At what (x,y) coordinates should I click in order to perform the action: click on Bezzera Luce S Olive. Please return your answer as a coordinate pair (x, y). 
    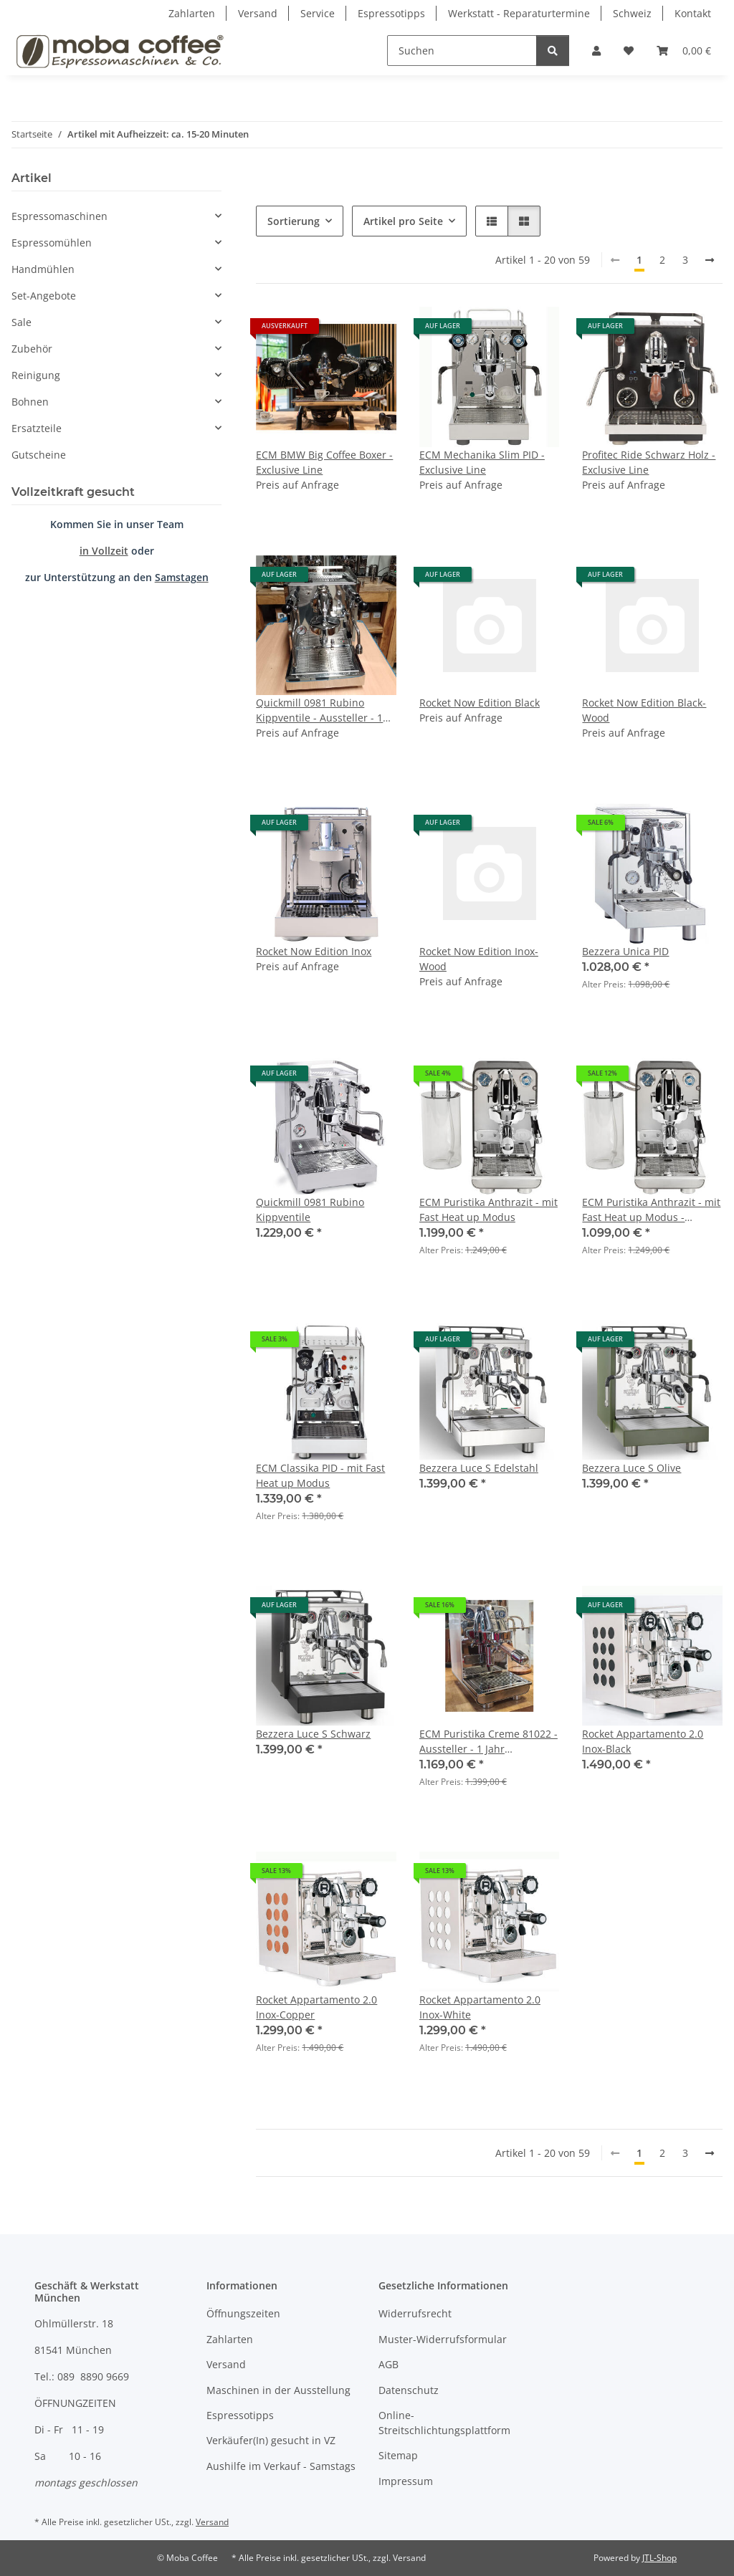
    Looking at the image, I should click on (631, 1468).